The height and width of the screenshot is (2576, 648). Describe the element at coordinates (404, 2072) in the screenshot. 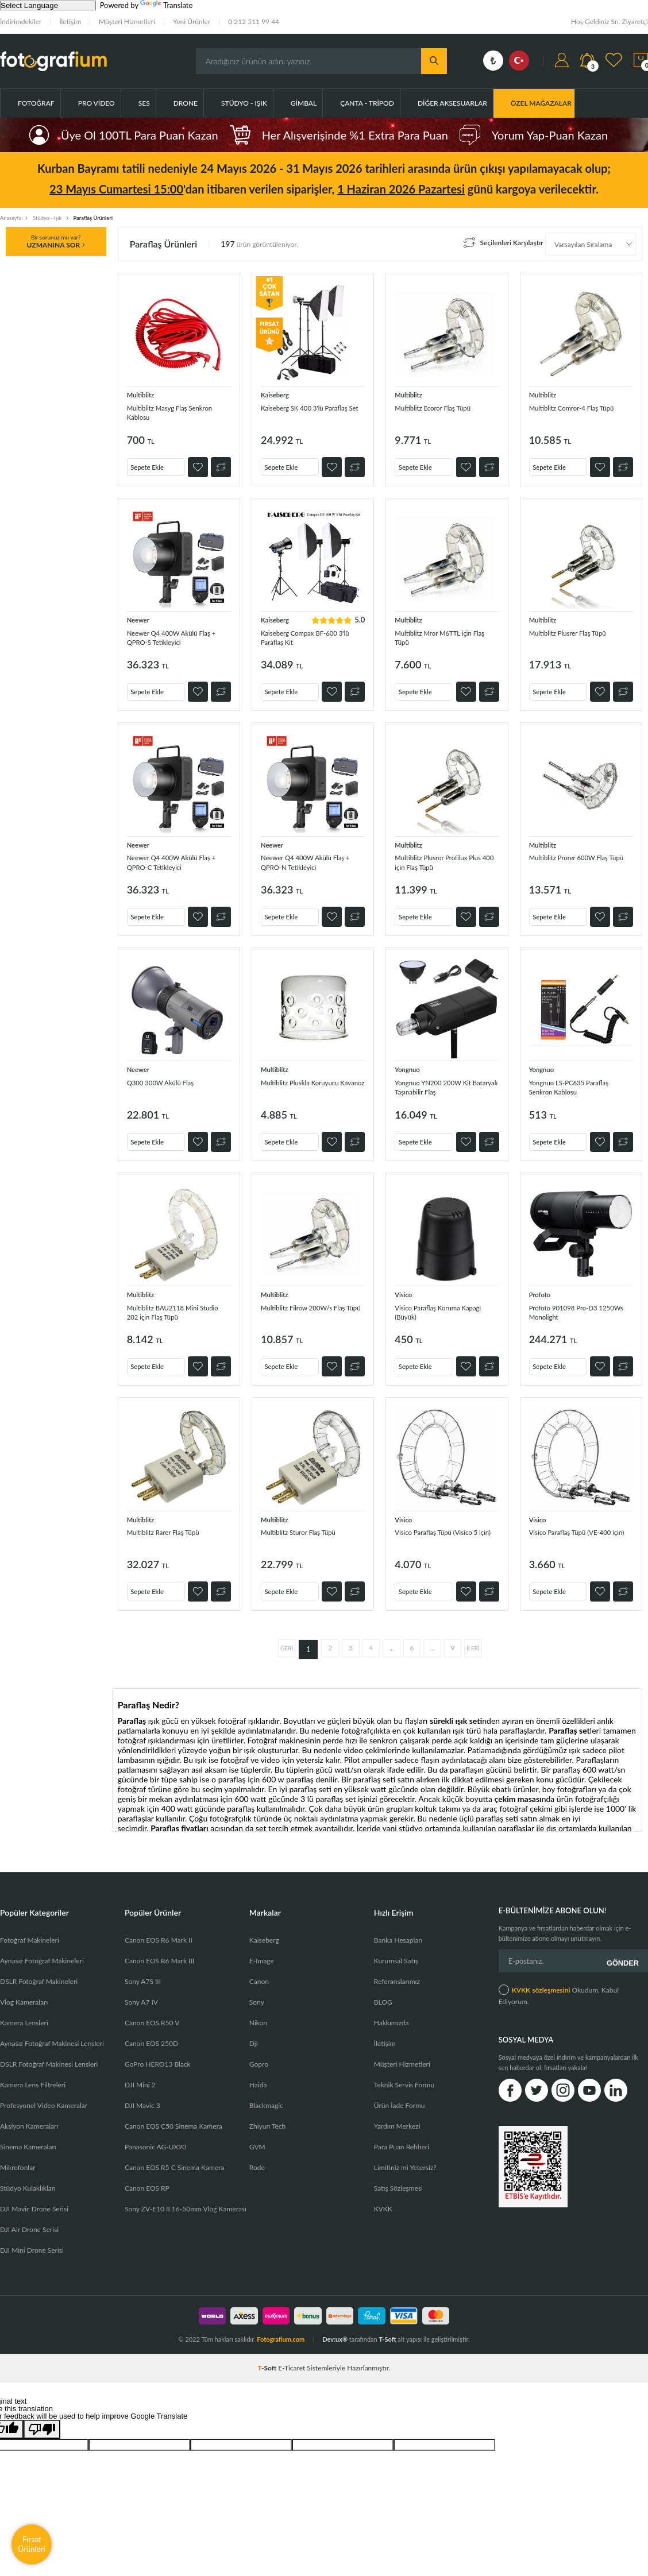

I see `Teknik Servis Formu` at that location.